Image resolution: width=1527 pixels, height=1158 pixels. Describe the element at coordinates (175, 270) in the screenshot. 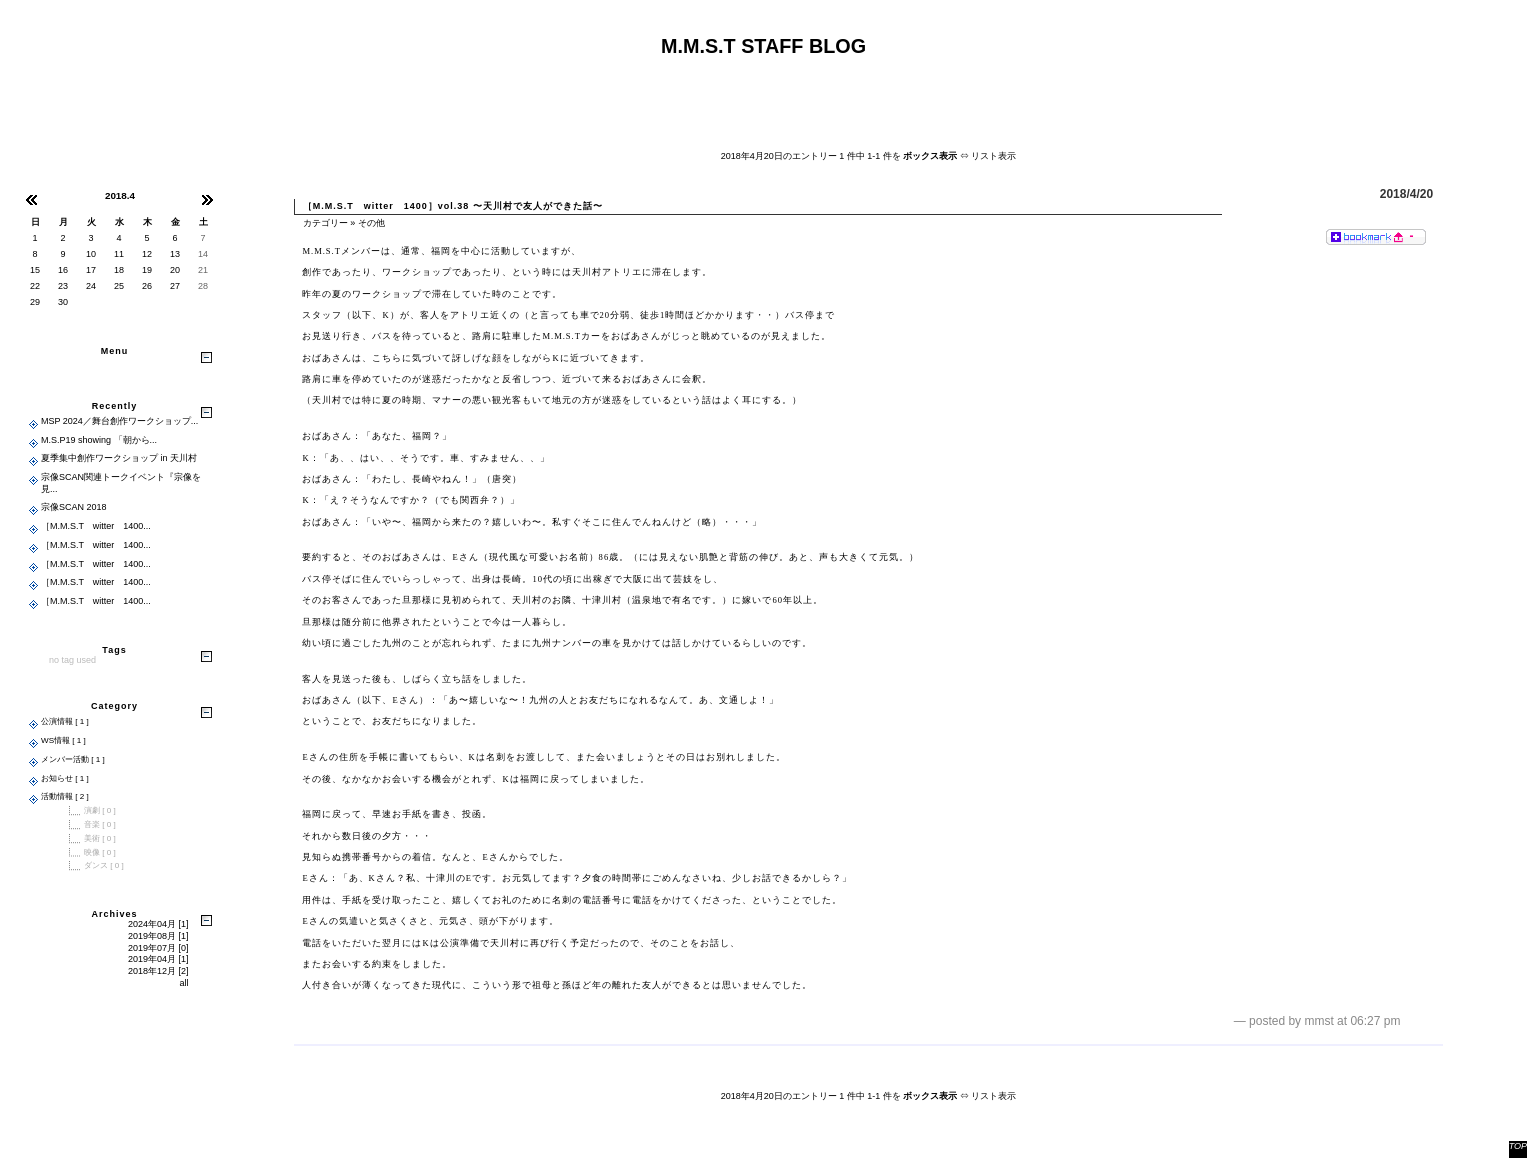

I see `20` at that location.